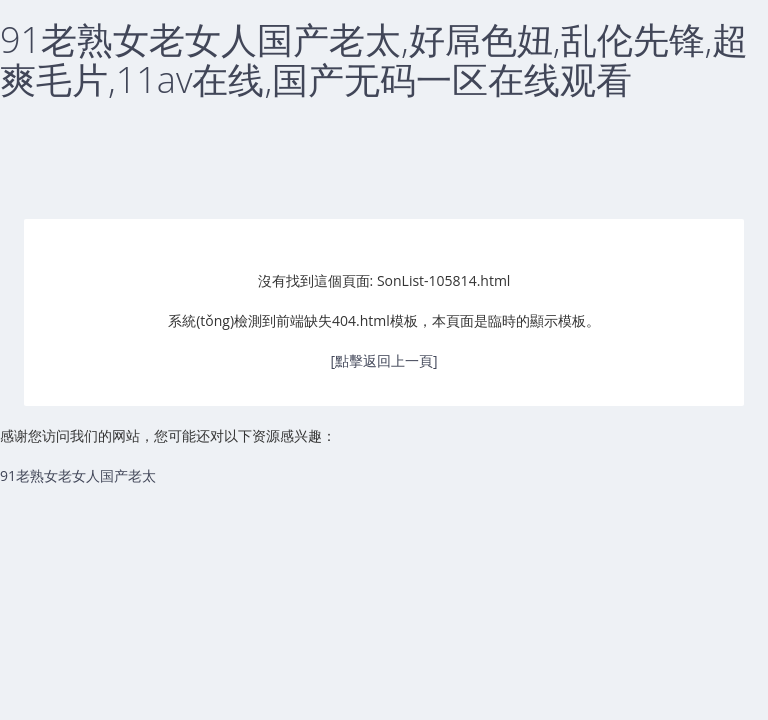 Image resolution: width=768 pixels, height=720 pixels. Describe the element at coordinates (78, 475) in the screenshot. I see `91老熟女老女人国产老太` at that location.